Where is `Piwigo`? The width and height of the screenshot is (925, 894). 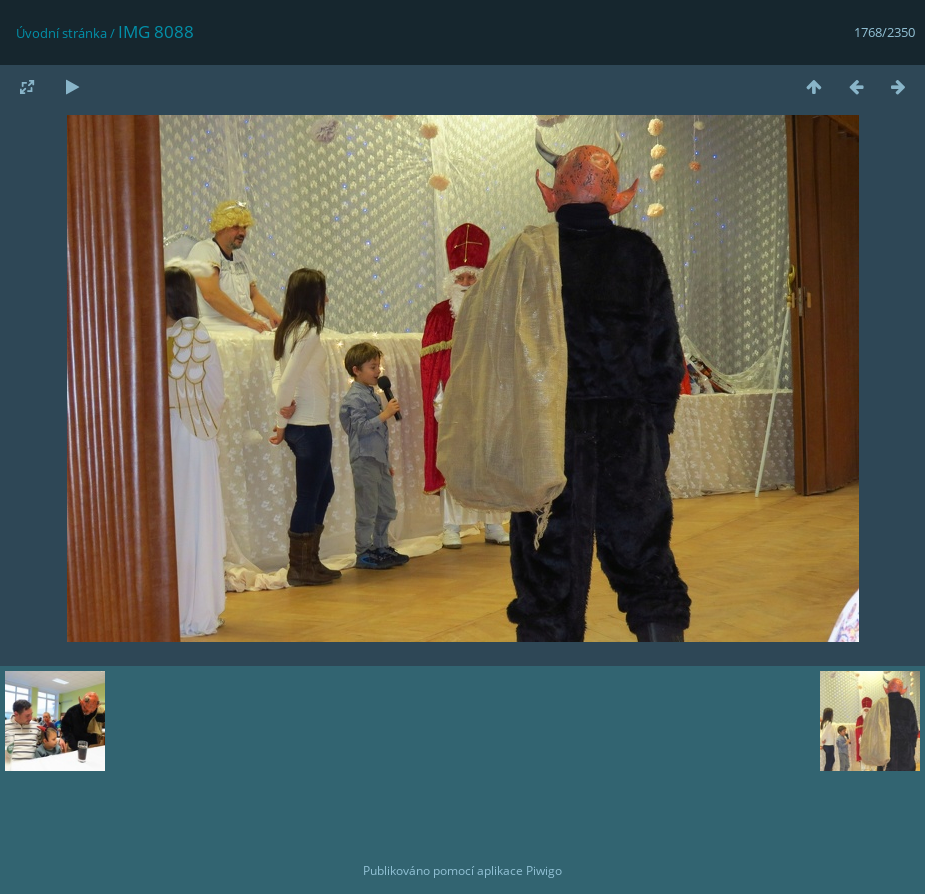 Piwigo is located at coordinates (544, 870).